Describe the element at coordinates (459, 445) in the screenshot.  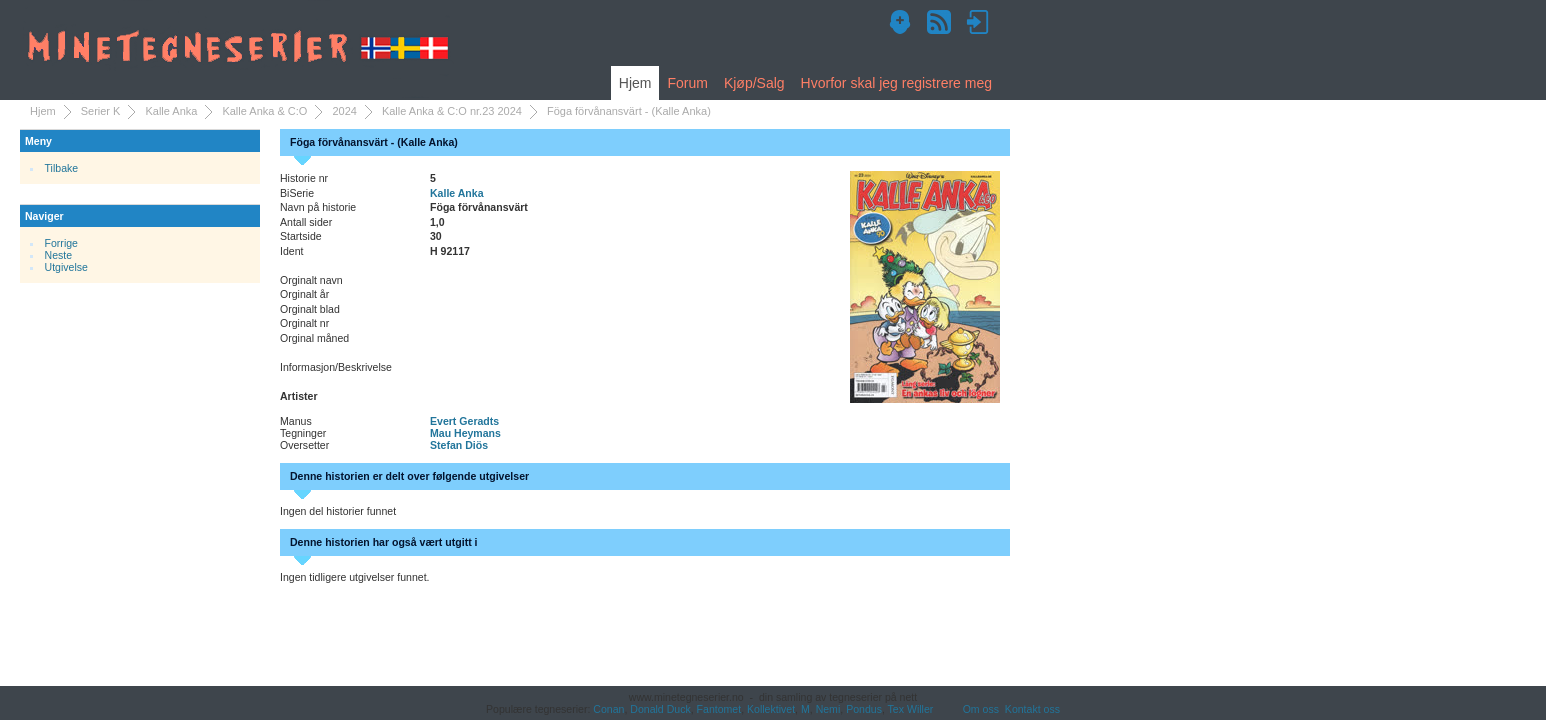
I see `Stefan Diös` at that location.